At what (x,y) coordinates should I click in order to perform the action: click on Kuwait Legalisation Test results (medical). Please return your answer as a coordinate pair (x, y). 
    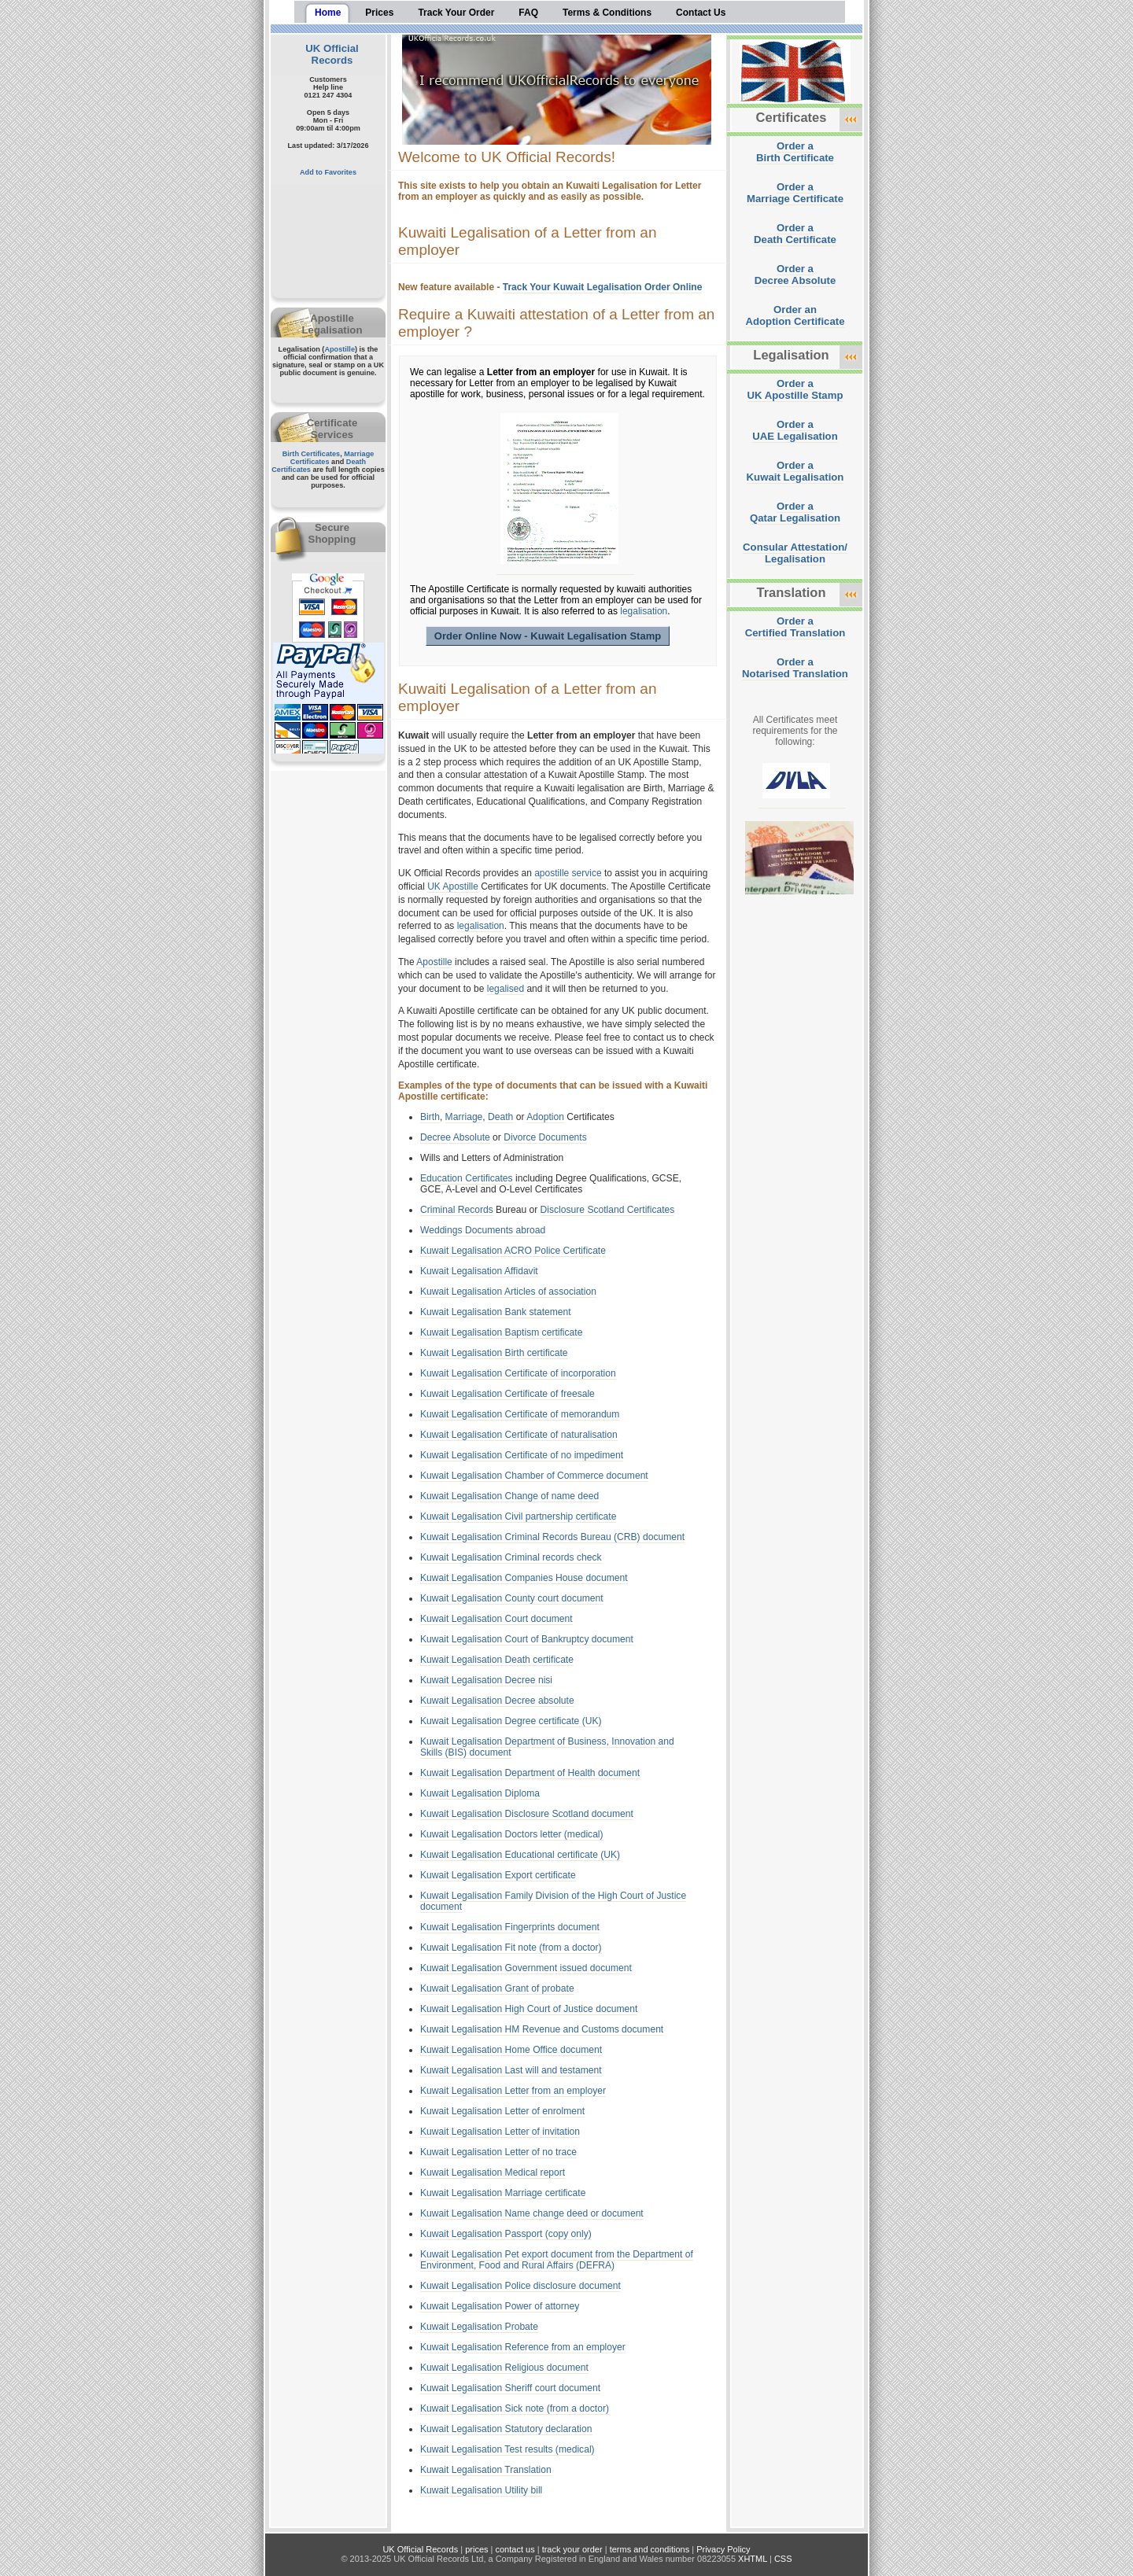
    Looking at the image, I should click on (507, 2449).